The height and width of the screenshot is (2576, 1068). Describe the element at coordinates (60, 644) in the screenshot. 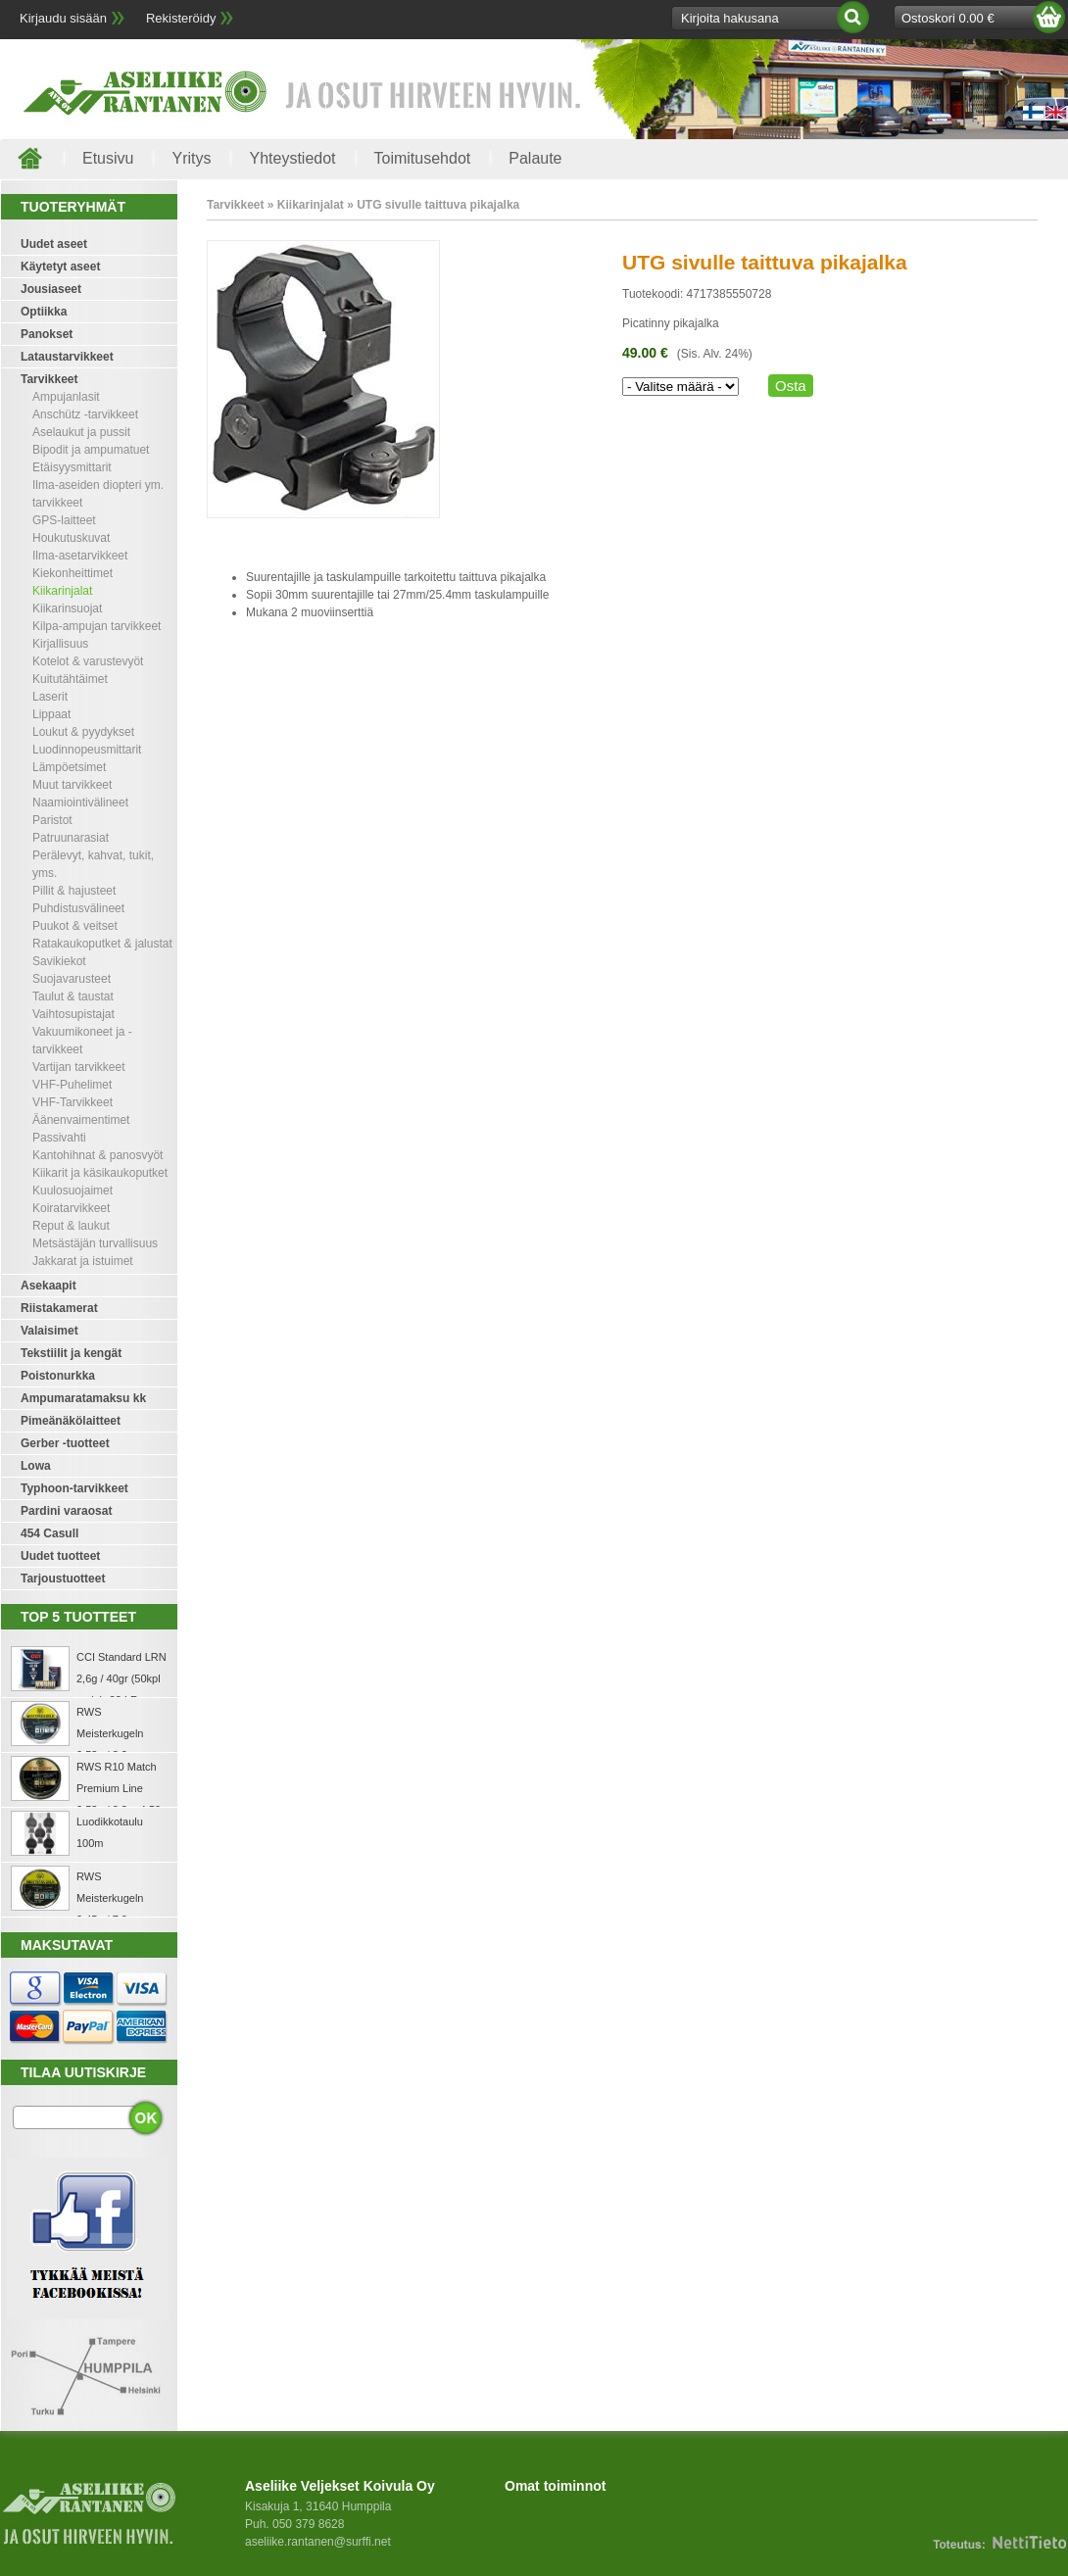

I see `Kirjallisuus` at that location.